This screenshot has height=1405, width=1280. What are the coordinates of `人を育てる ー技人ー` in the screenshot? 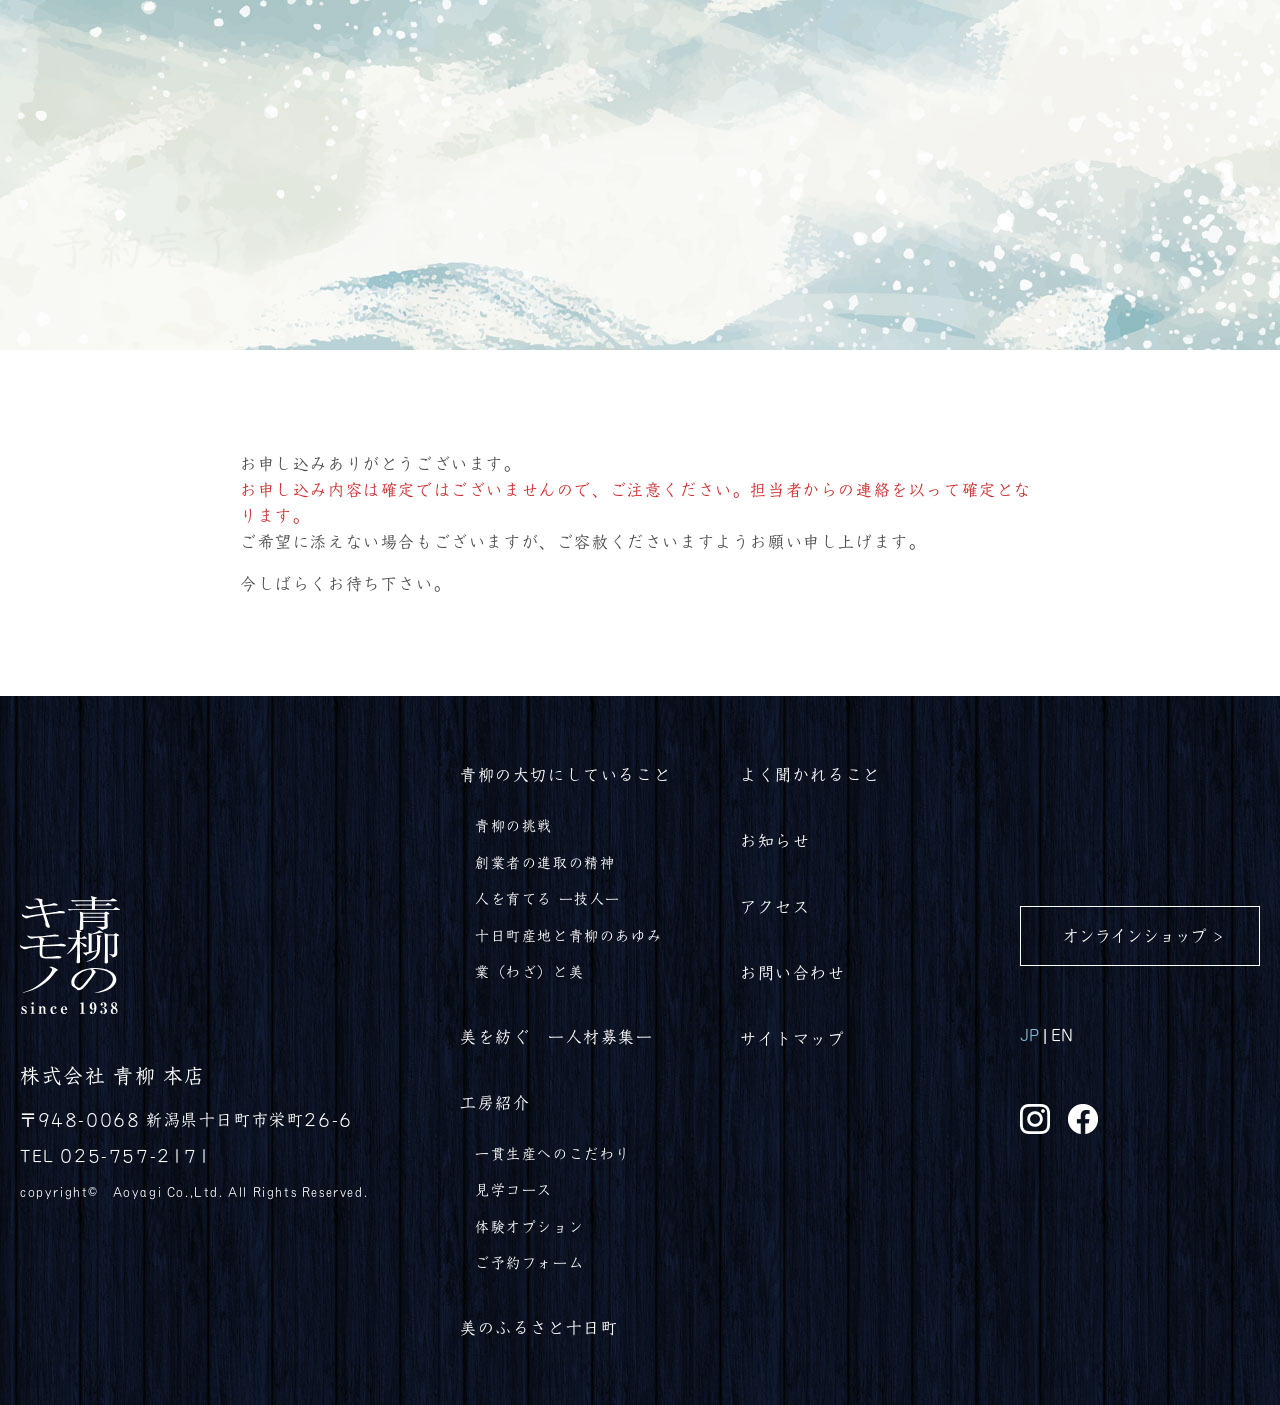 It's located at (548, 898).